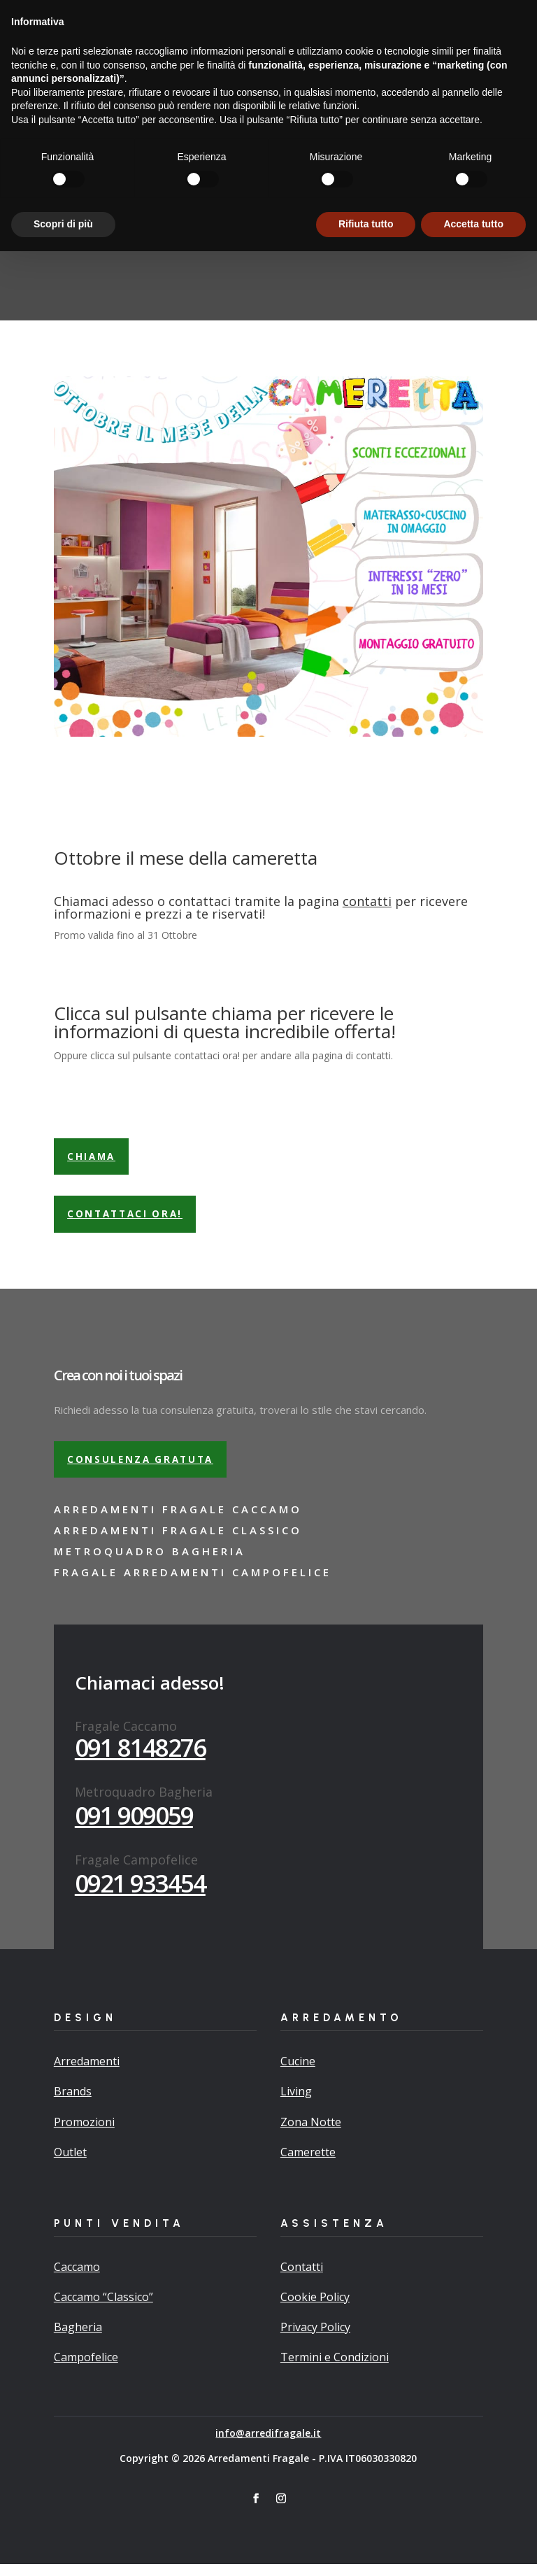  What do you see at coordinates (140, 1894) in the screenshot?
I see `0921 933454` at bounding box center [140, 1894].